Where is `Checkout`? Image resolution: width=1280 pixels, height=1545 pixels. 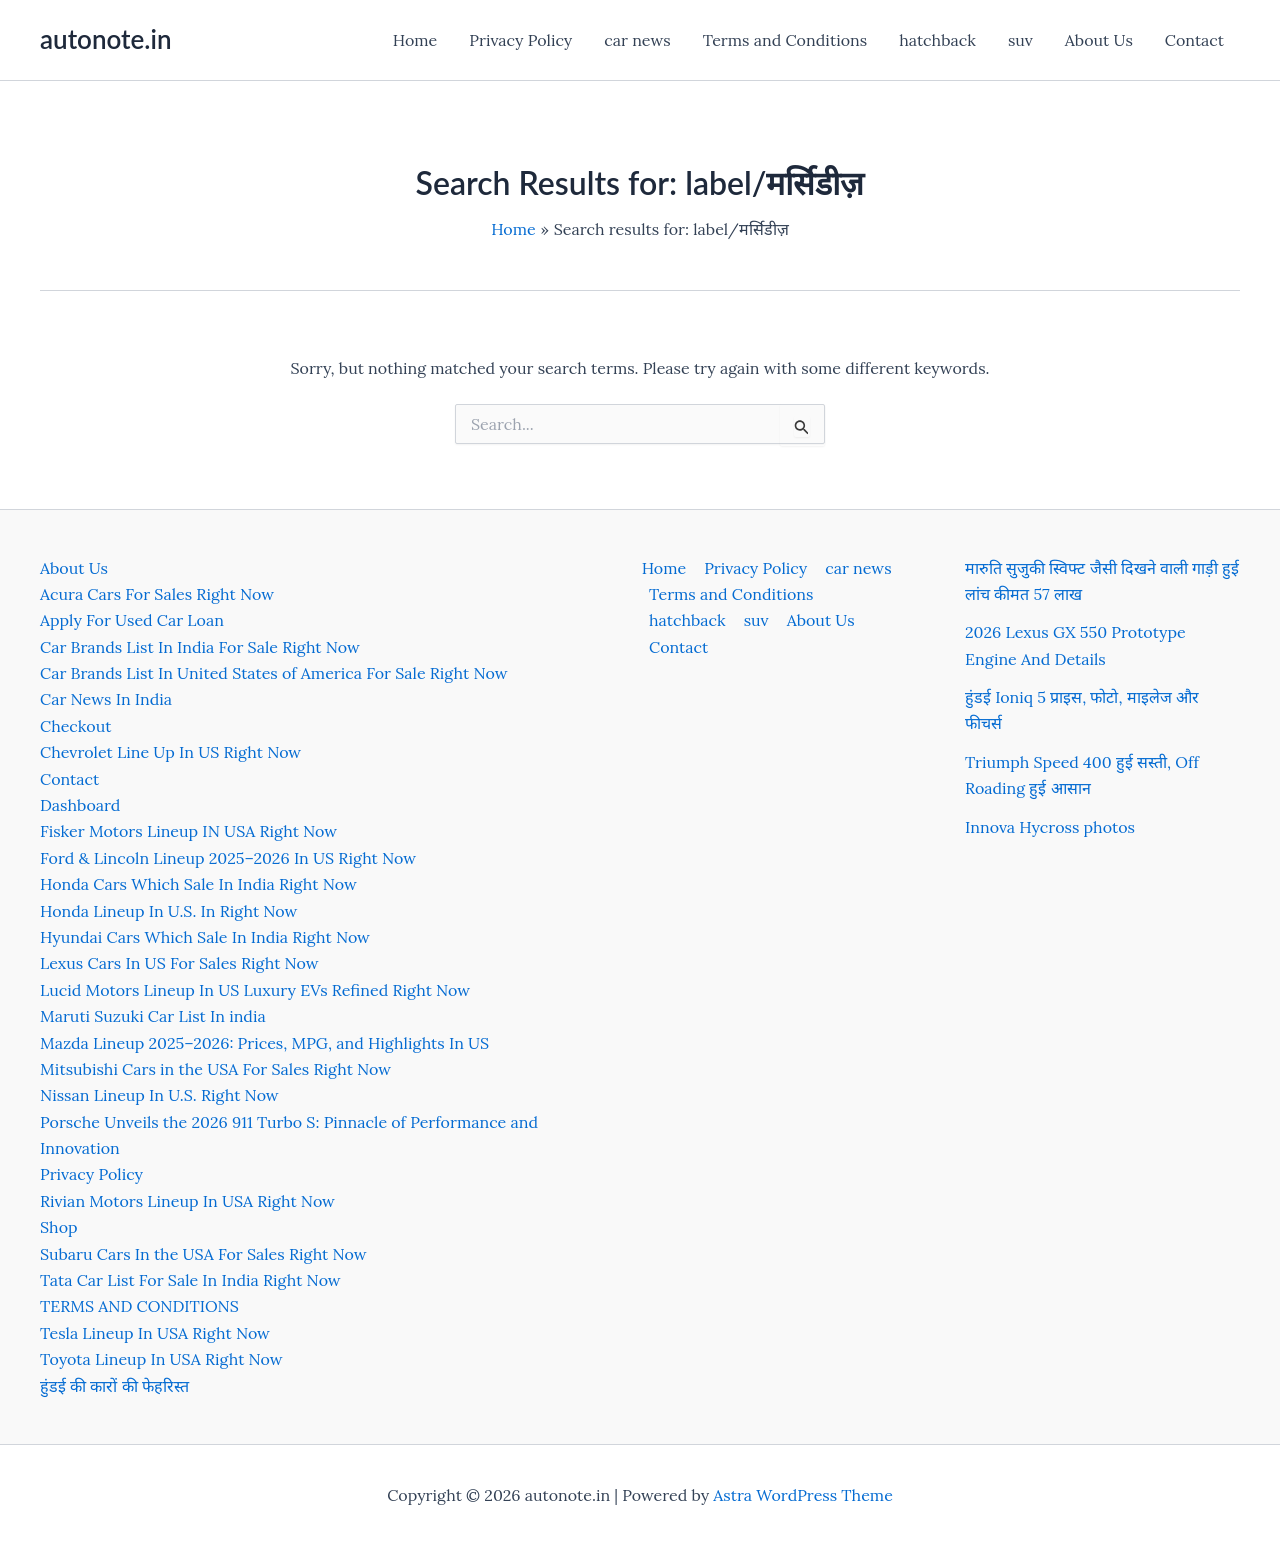
Checkout is located at coordinates (75, 726).